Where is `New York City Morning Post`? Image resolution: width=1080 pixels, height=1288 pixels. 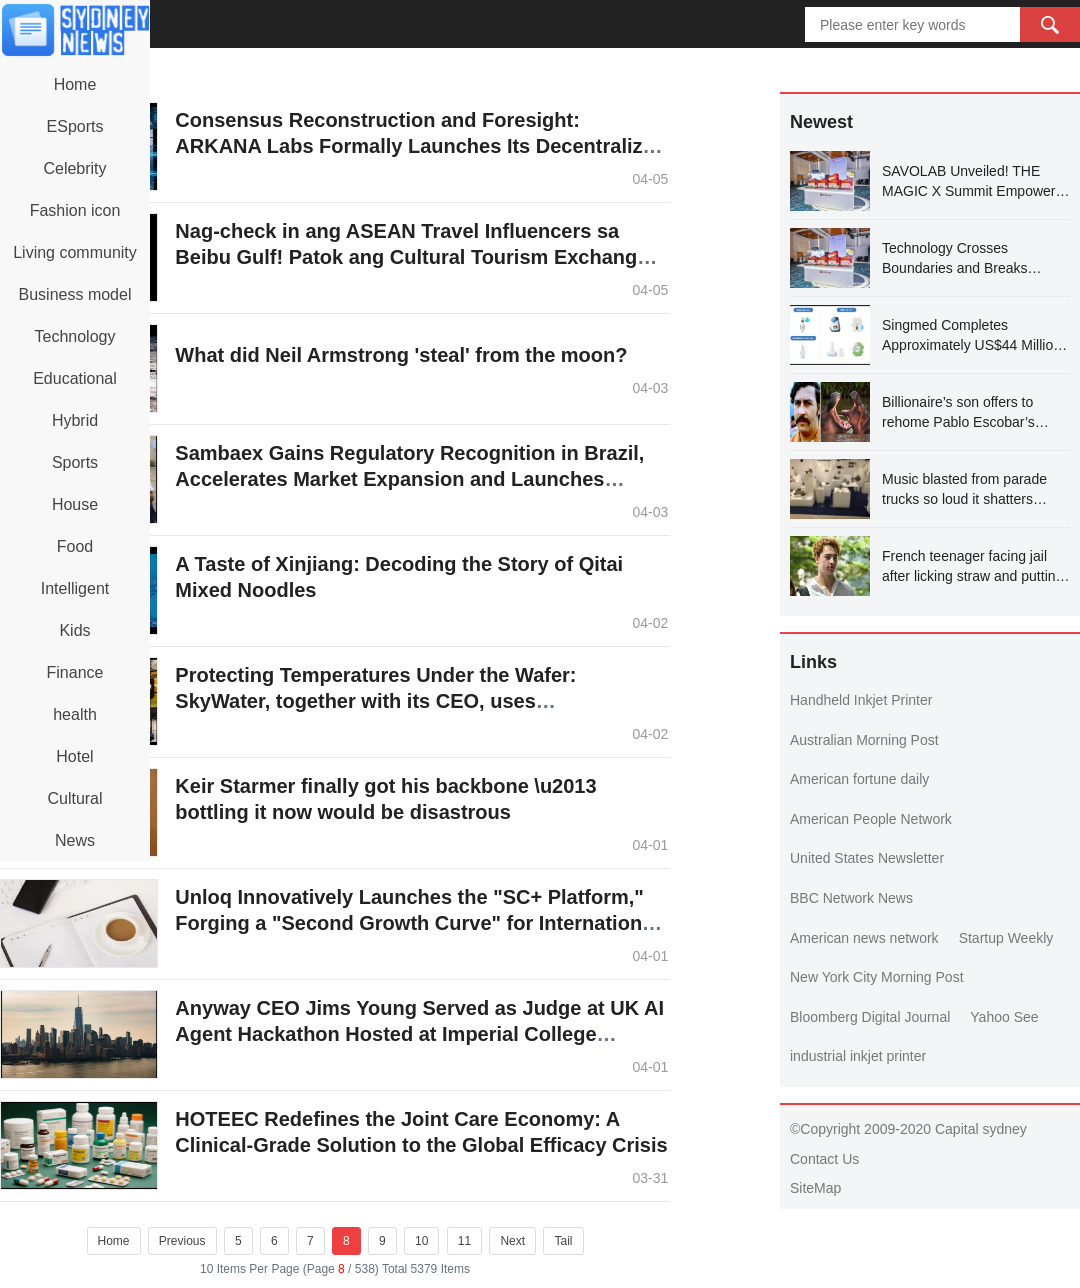 New York City Morning Post is located at coordinates (877, 977).